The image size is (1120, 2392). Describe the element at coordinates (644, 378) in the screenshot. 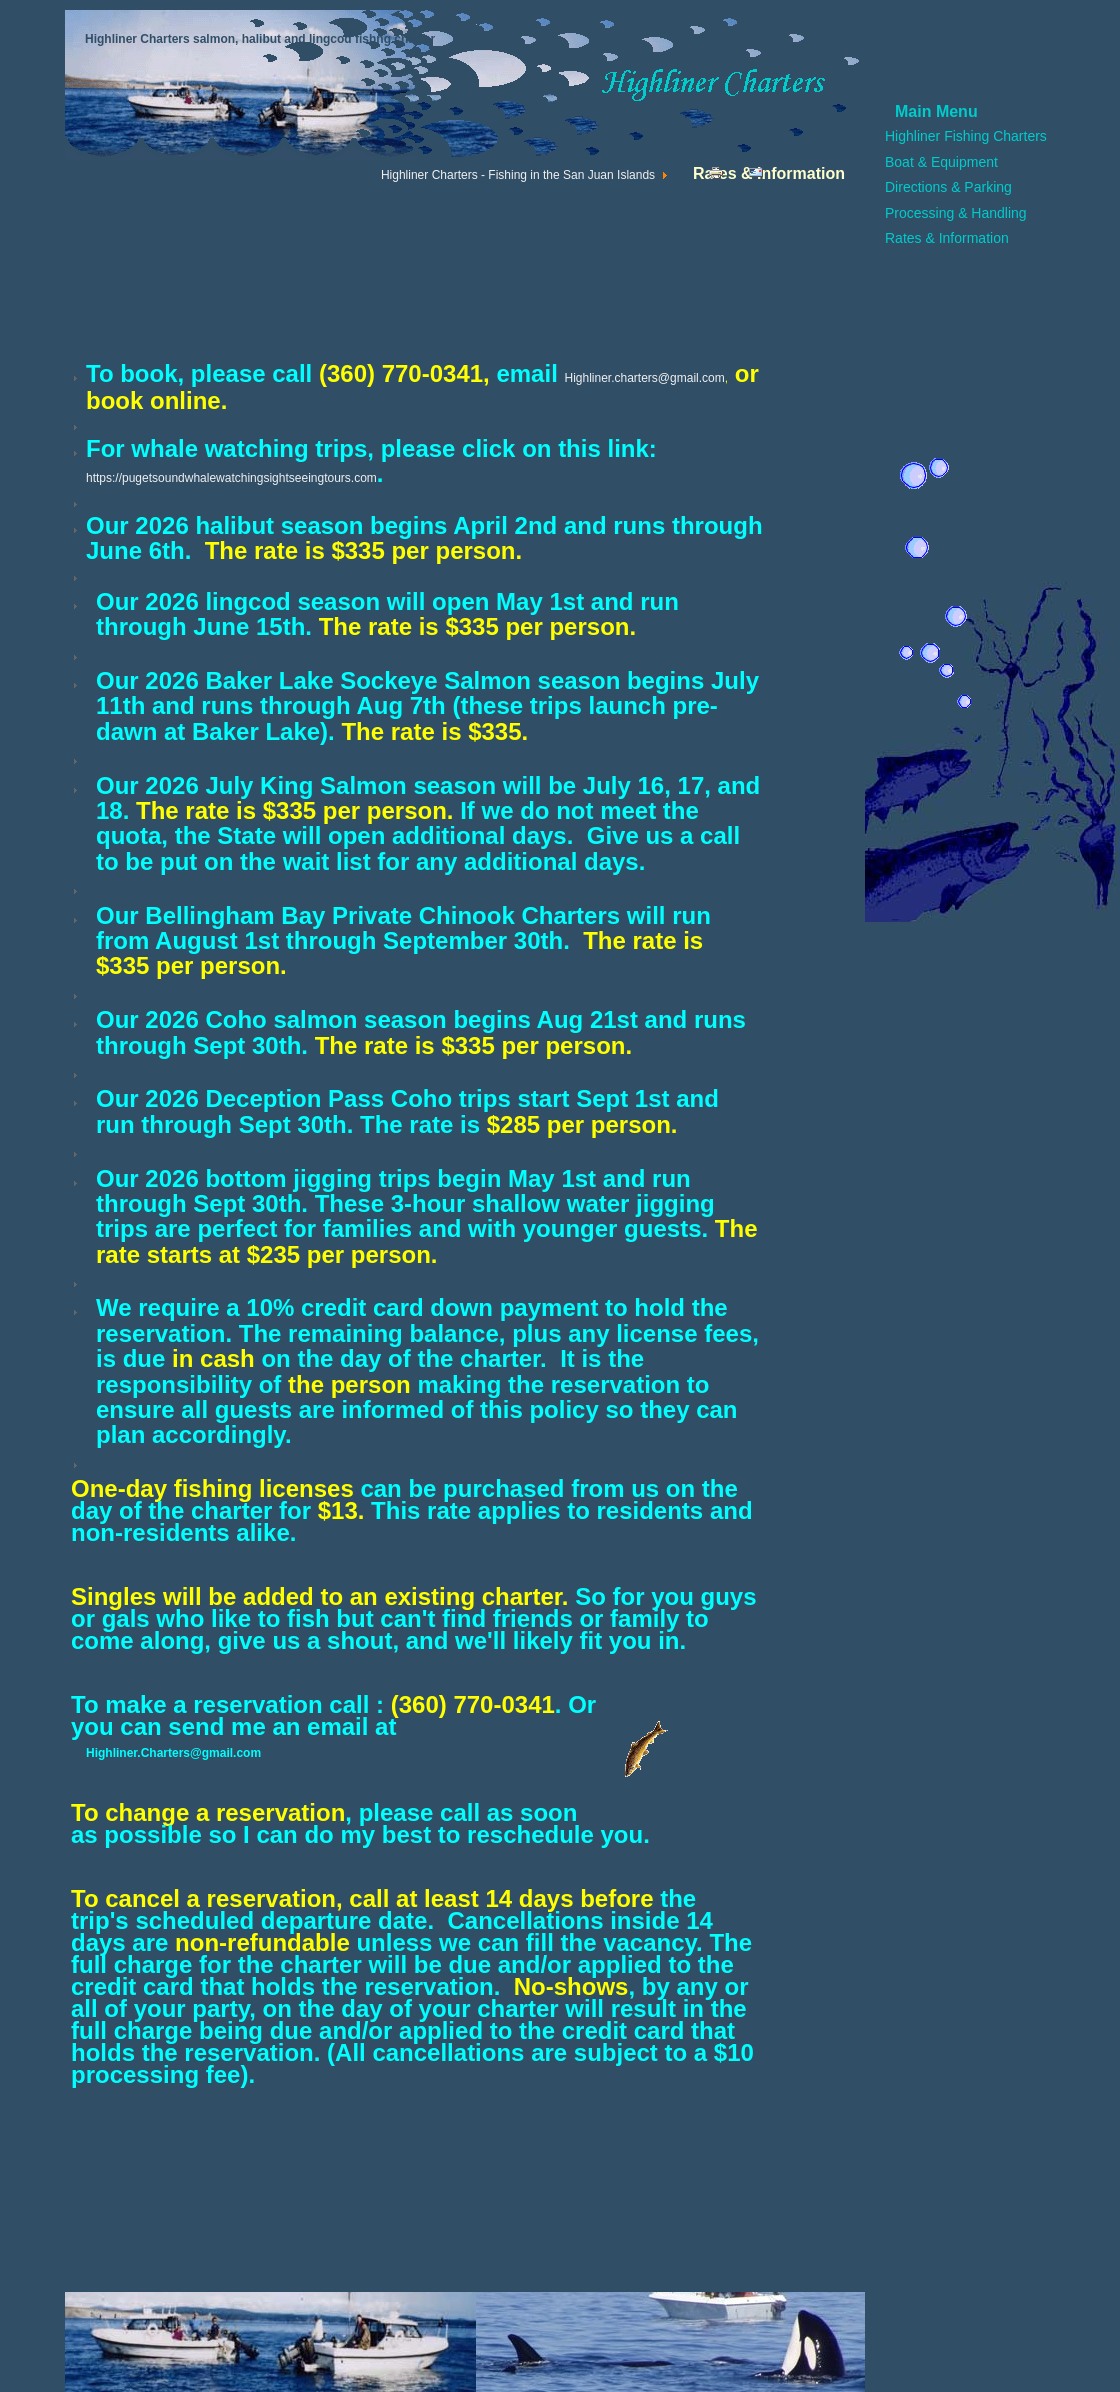

I see `Highliner.charters@gmail.com` at that location.